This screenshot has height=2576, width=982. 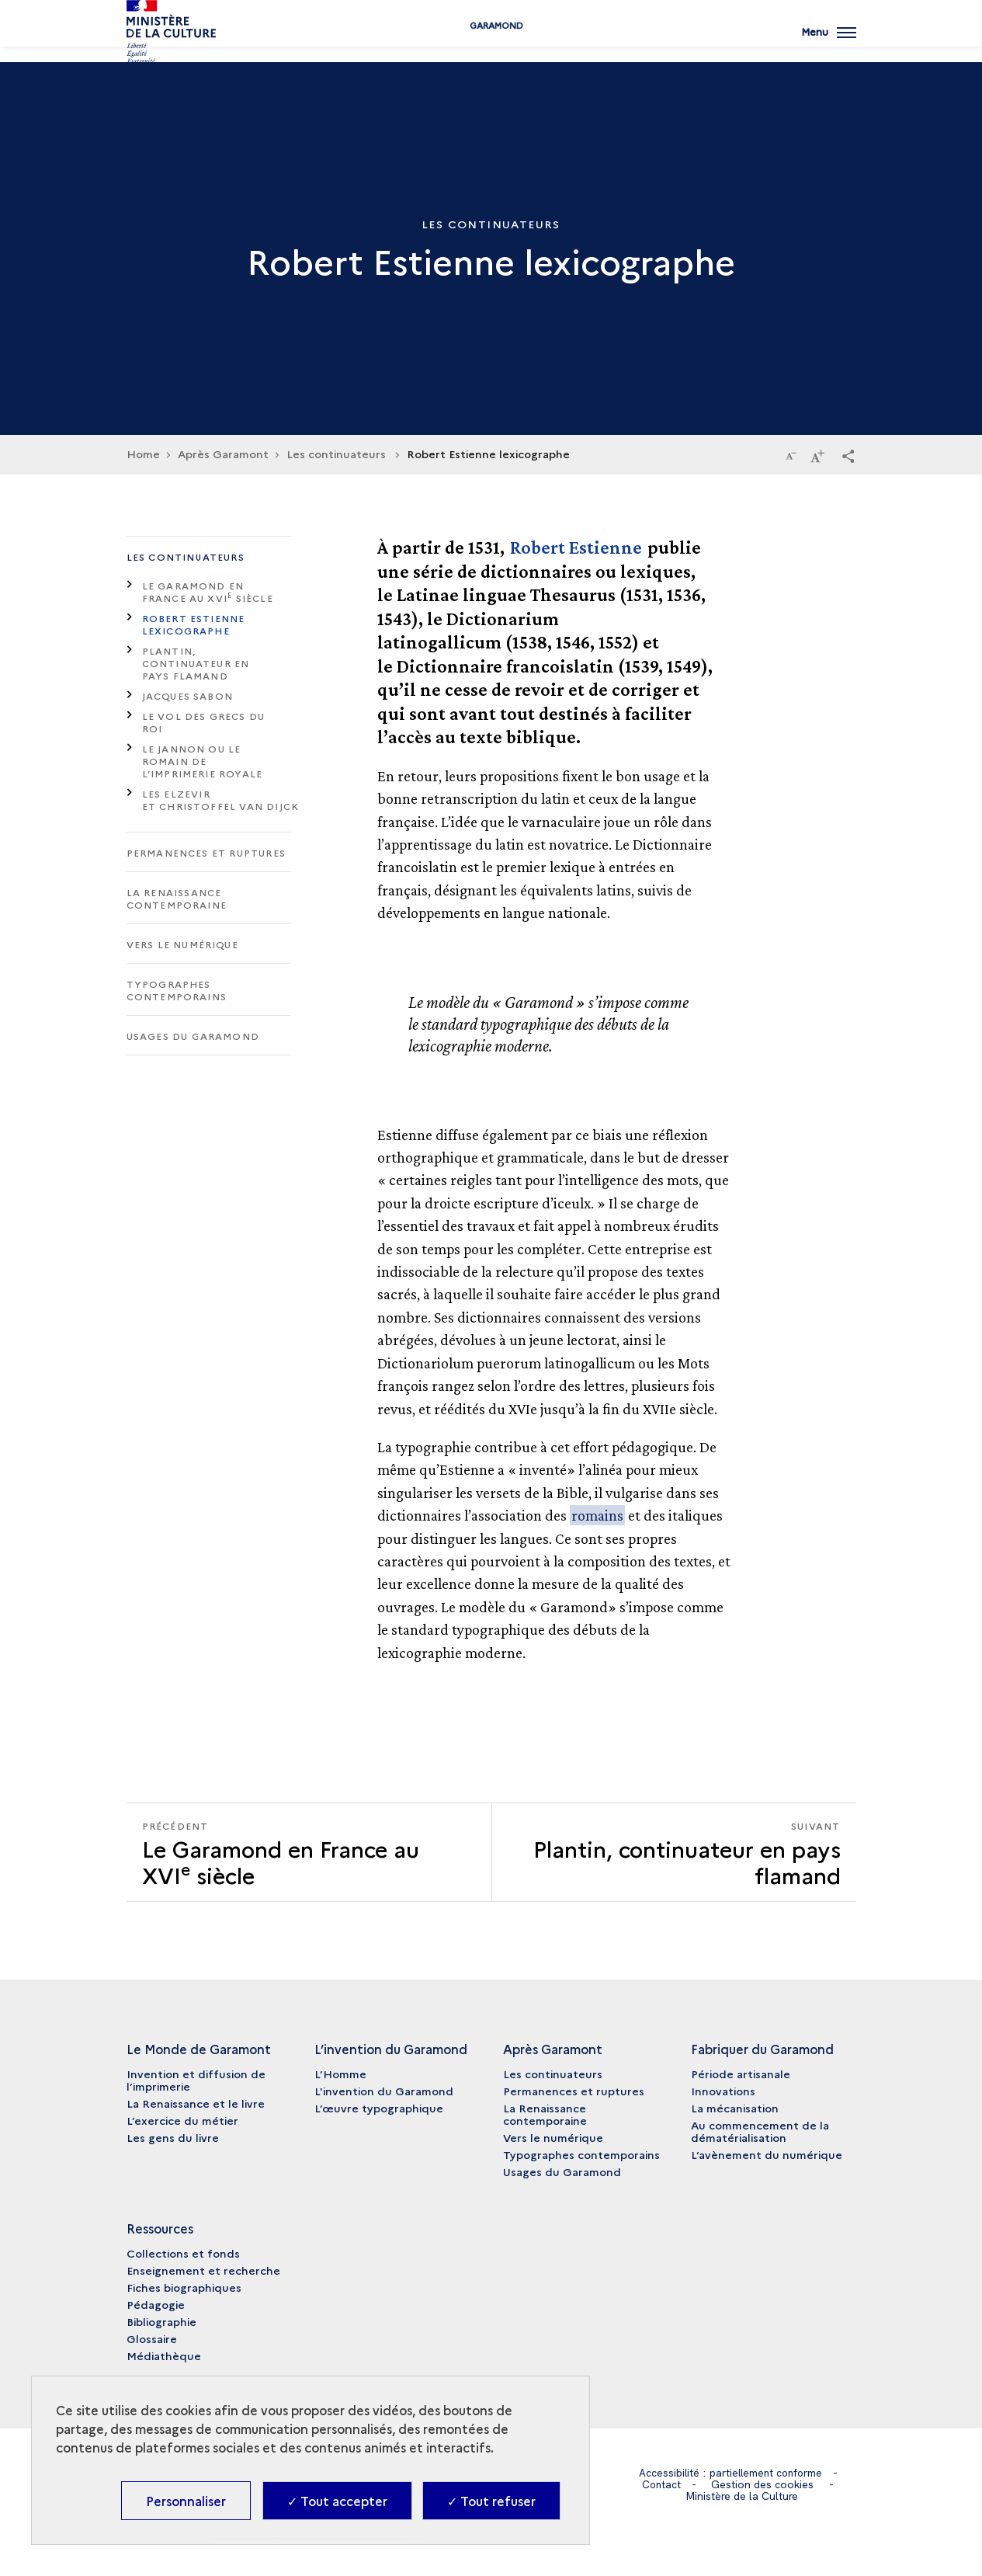 I want to click on Typographes contemporains, so click(x=177, y=990).